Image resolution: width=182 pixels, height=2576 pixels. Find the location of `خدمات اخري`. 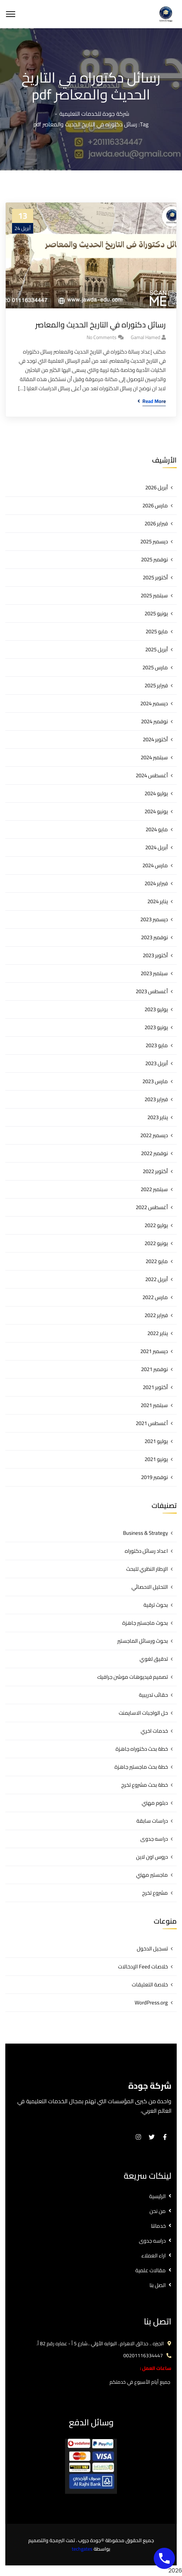

خدمات اخري is located at coordinates (154, 1731).